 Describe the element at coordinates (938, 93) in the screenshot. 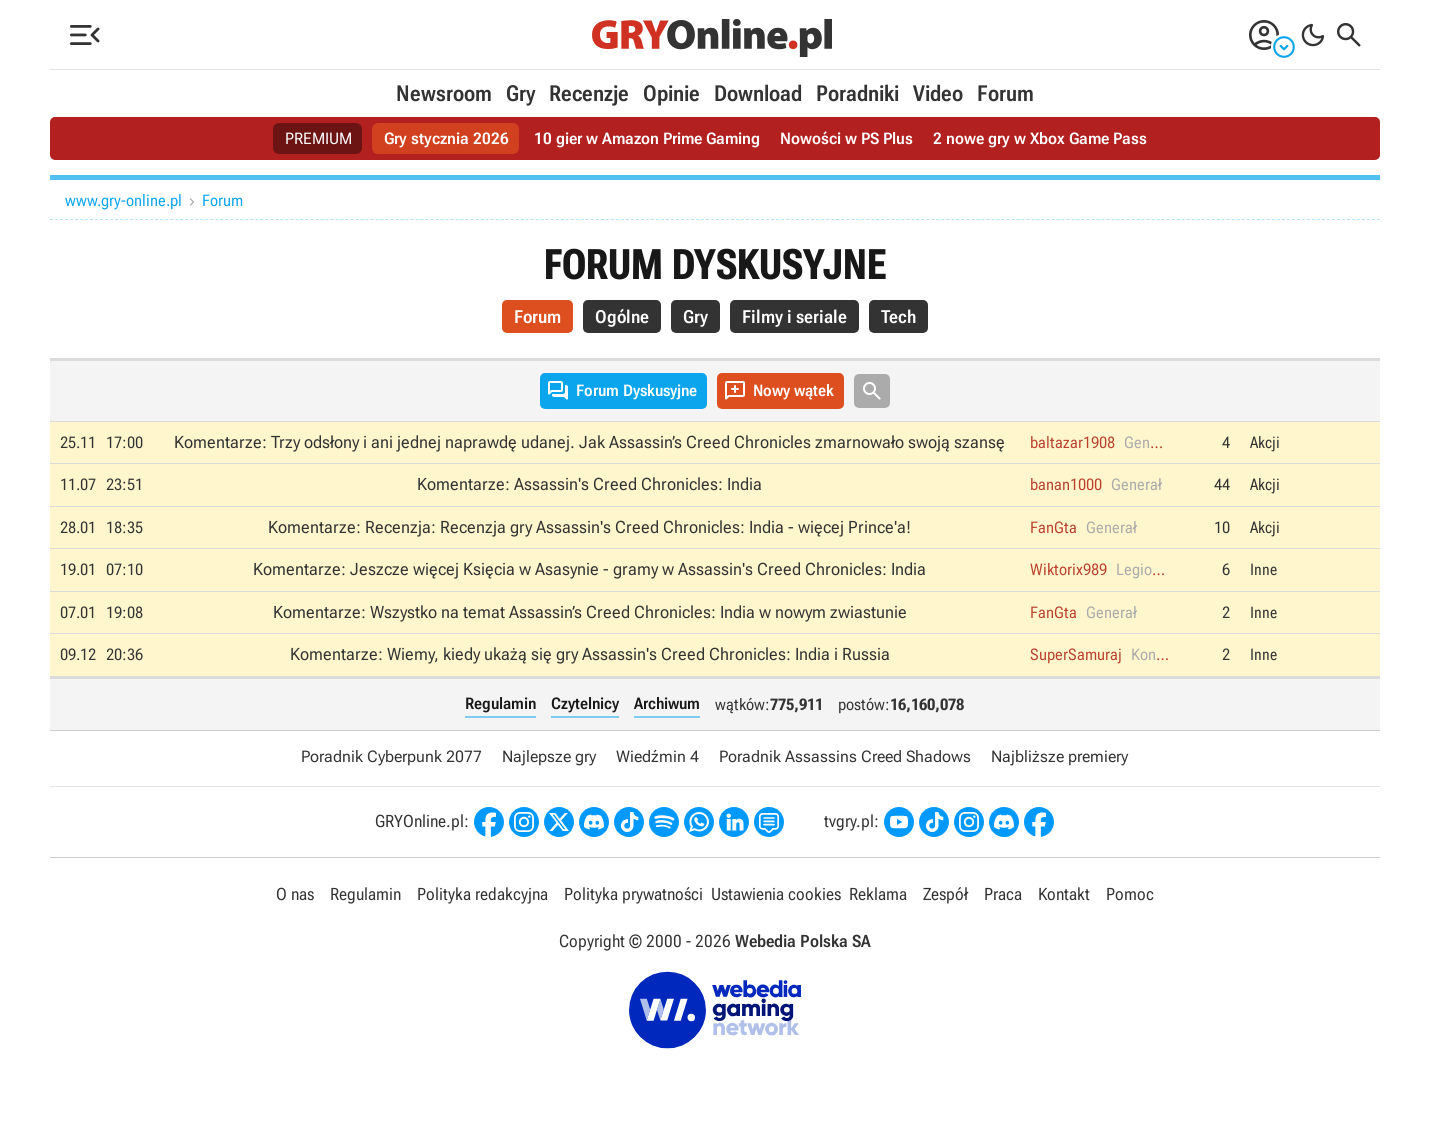

I see `Video` at that location.